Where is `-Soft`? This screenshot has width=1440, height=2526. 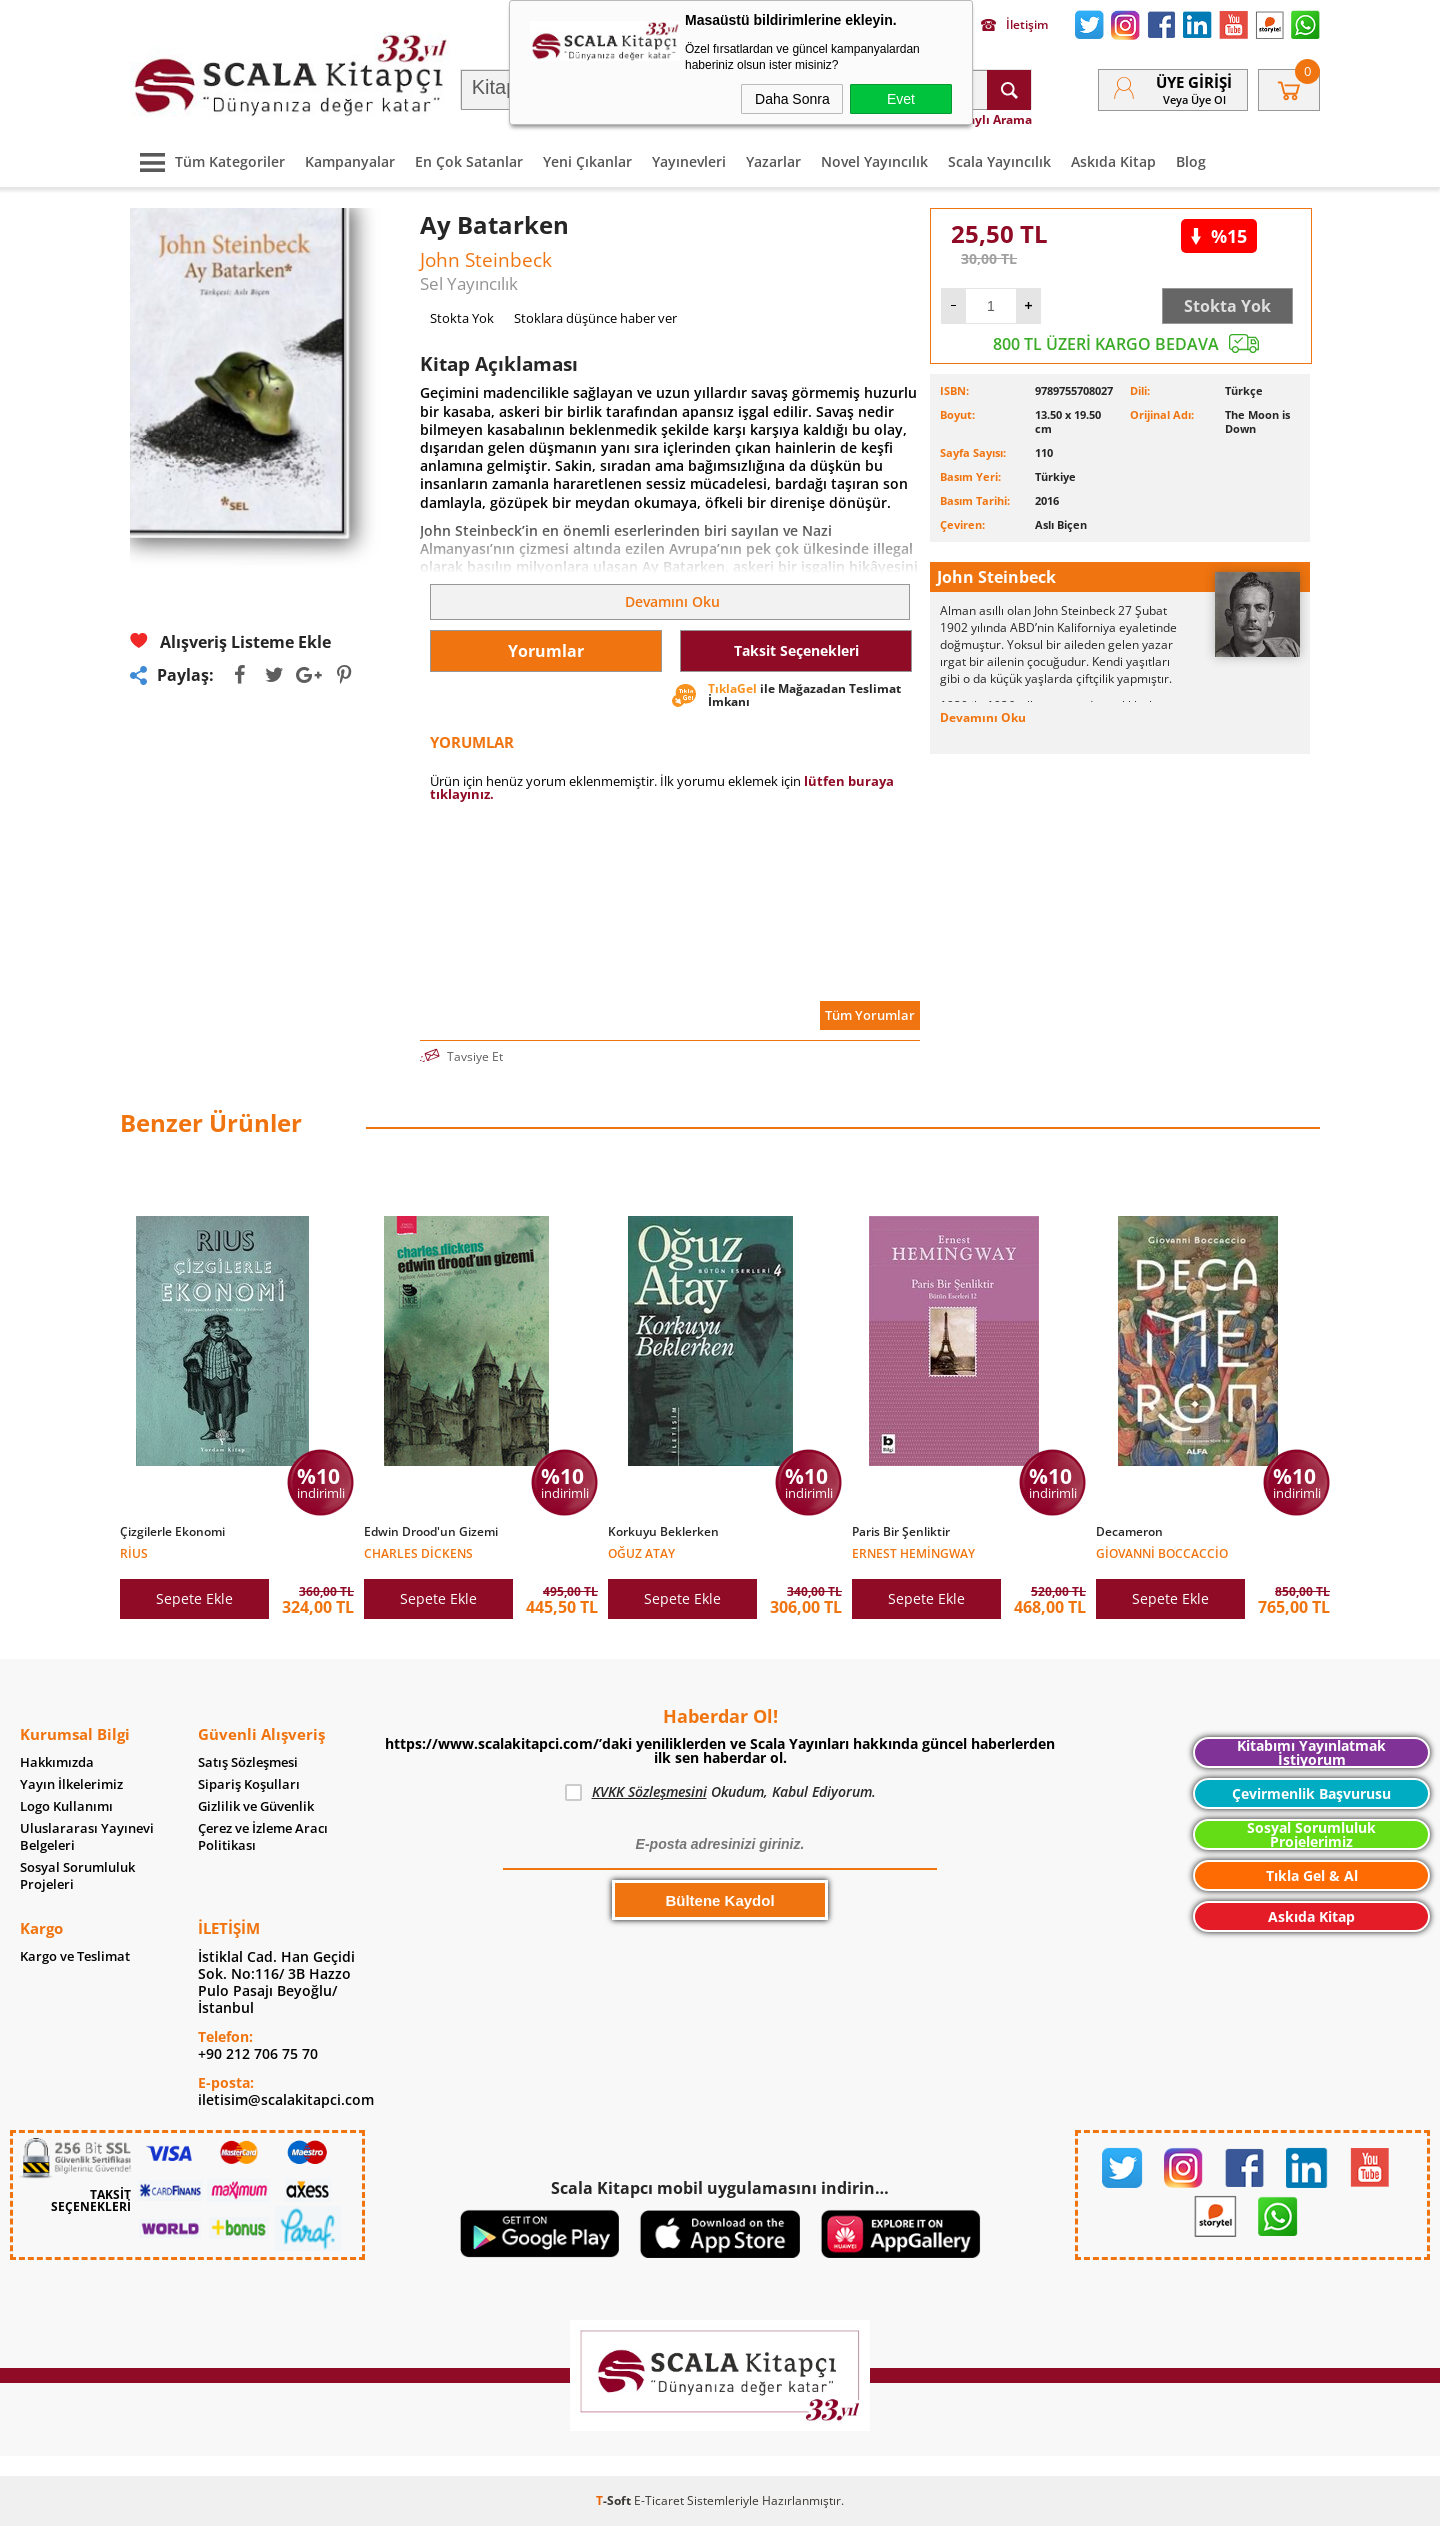 -Soft is located at coordinates (615, 2500).